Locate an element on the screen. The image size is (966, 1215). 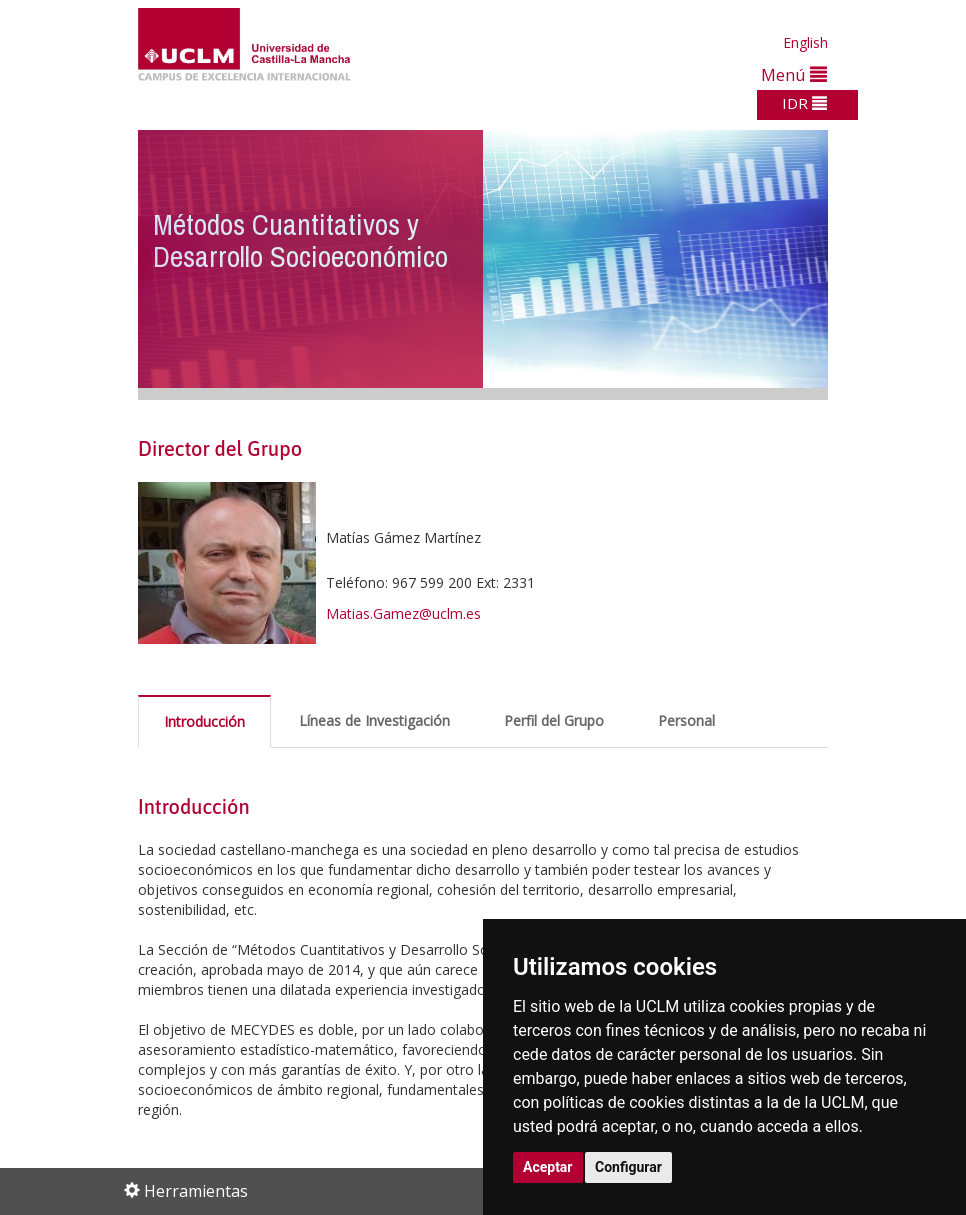
Líneas de Investigación is located at coordinates (374, 720).